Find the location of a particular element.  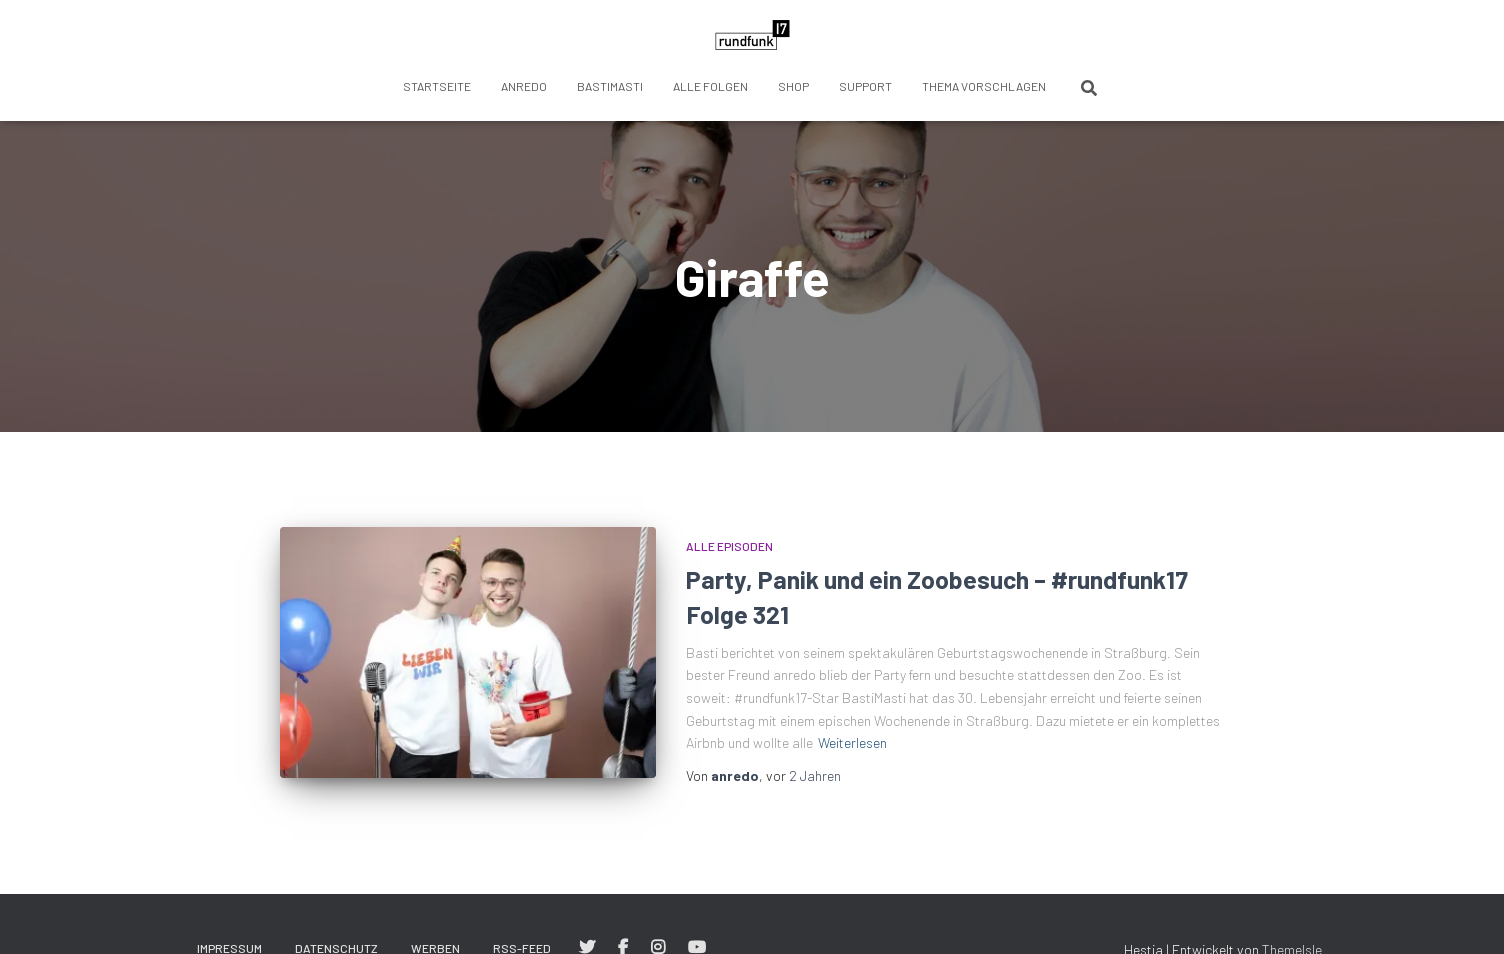

anredo is located at coordinates (524, 86).